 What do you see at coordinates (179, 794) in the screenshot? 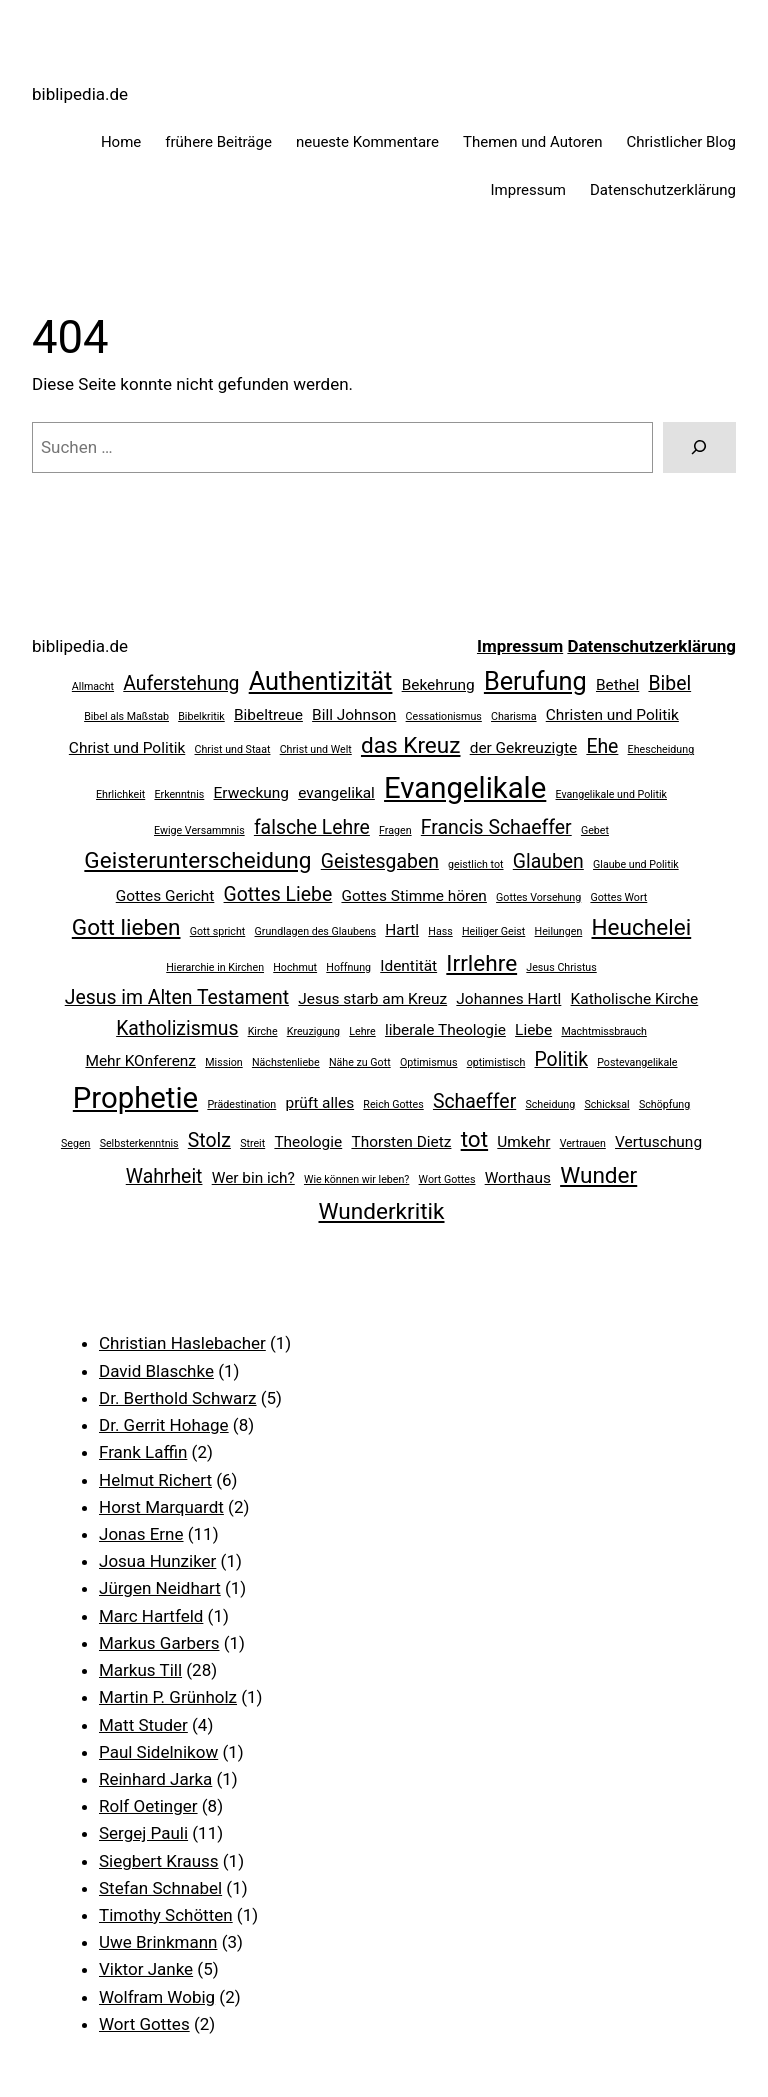
I see `Erkenntnis [Erkenntnis (2 Einträge)]` at bounding box center [179, 794].